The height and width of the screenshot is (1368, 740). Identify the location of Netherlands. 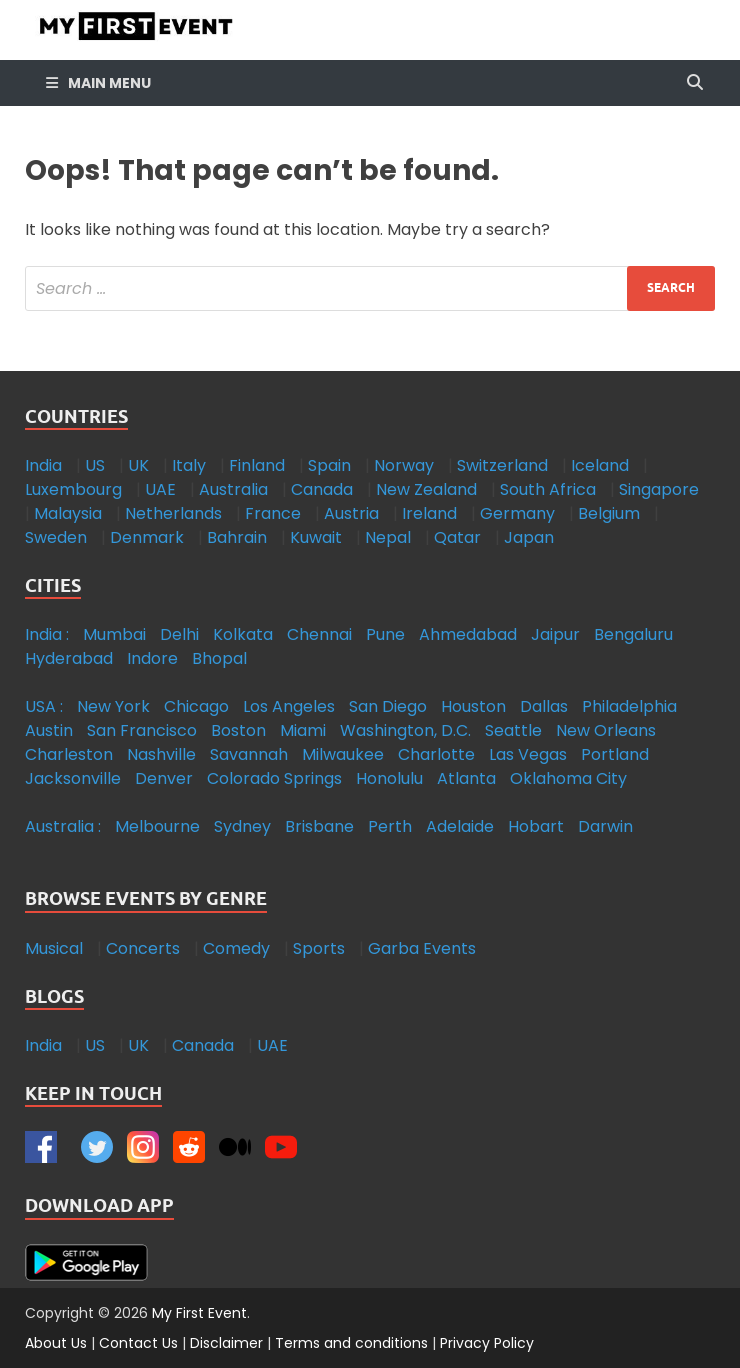
(173, 513).